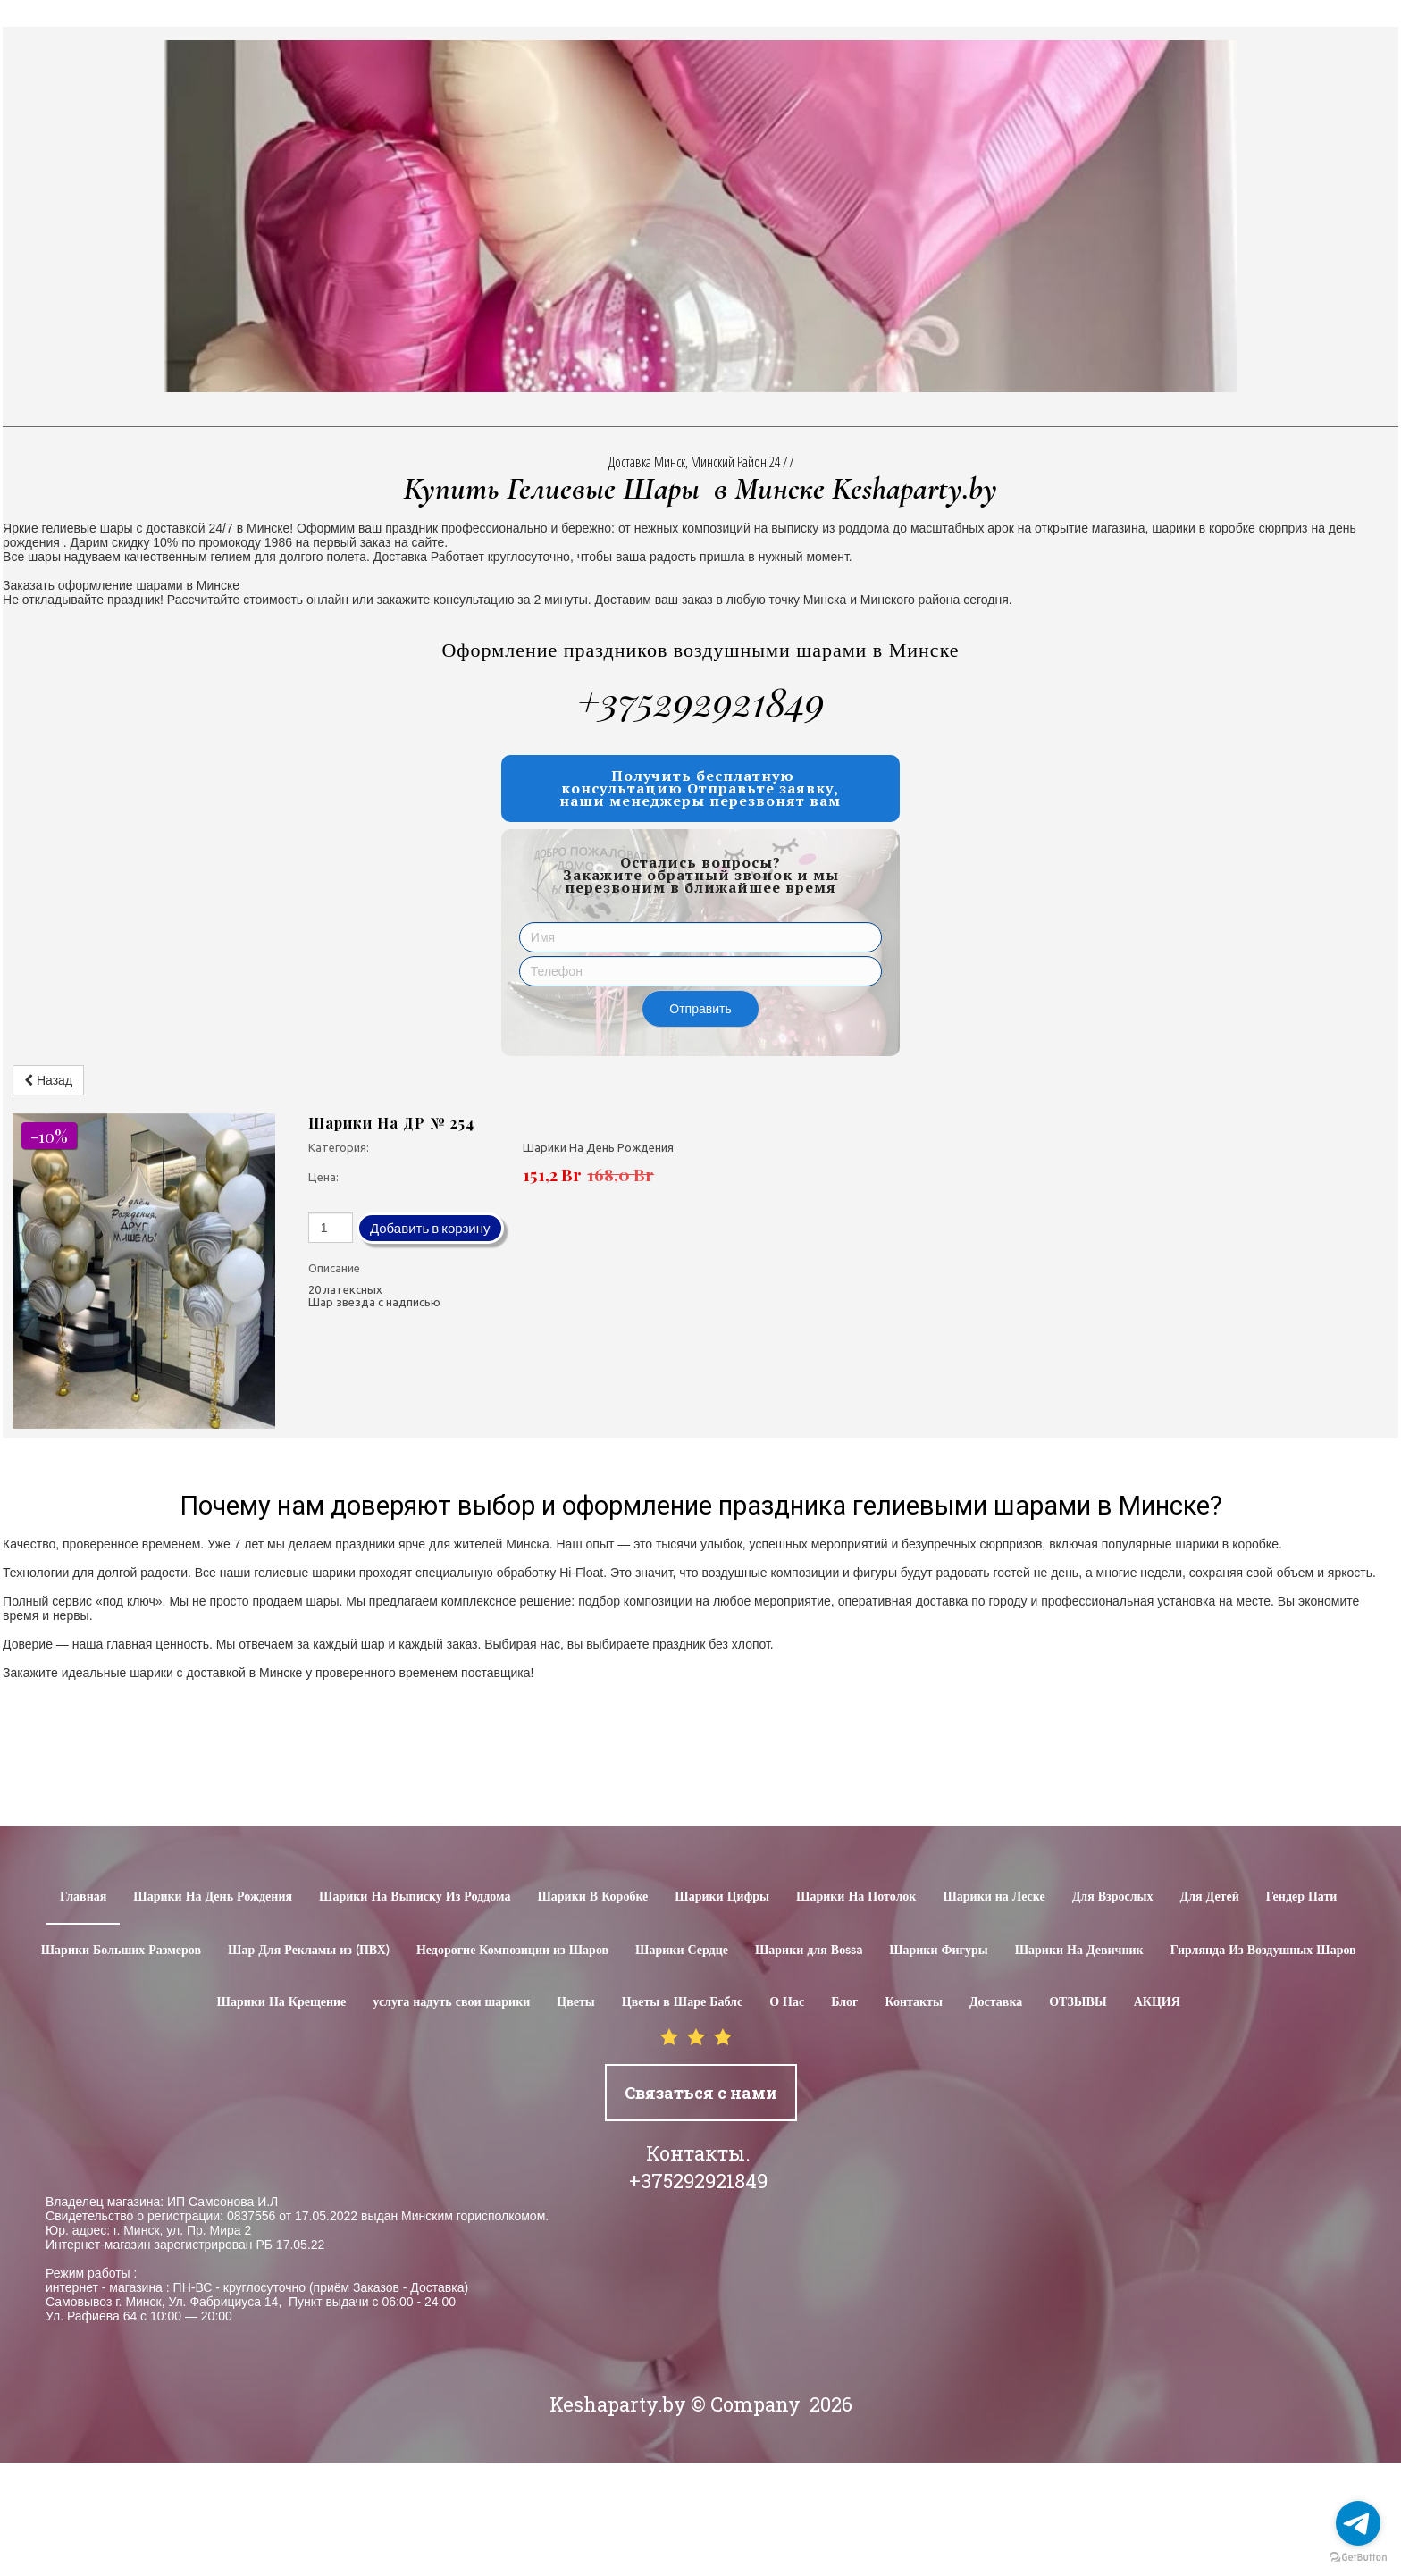 This screenshot has height=2576, width=1401. What do you see at coordinates (1209, 1897) in the screenshot?
I see `Для Детей` at bounding box center [1209, 1897].